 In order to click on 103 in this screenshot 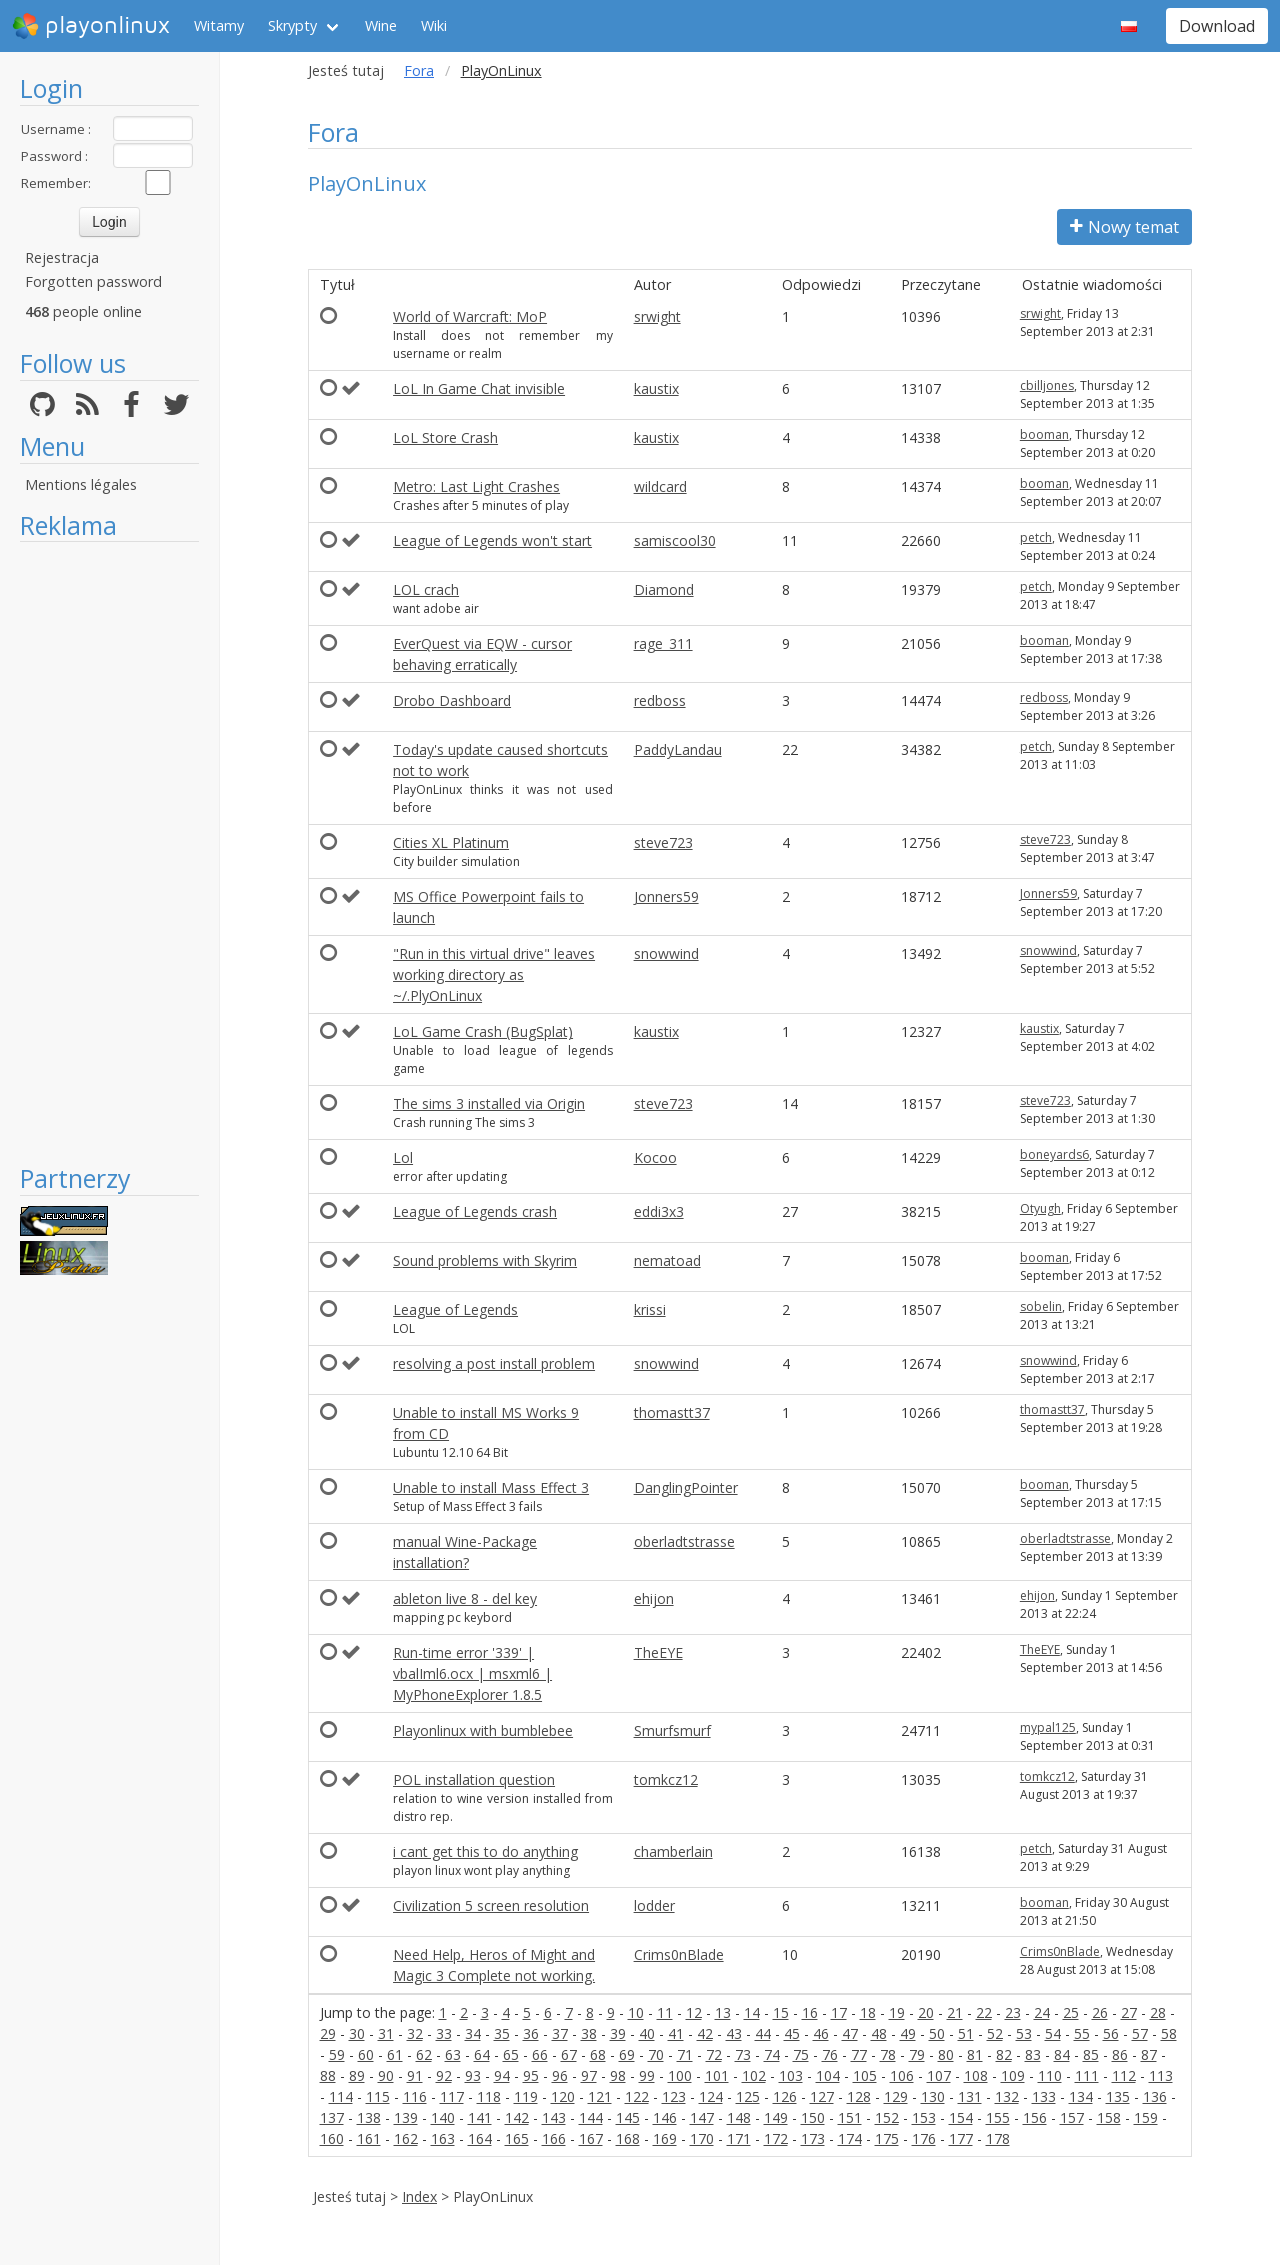, I will do `click(791, 2075)`.